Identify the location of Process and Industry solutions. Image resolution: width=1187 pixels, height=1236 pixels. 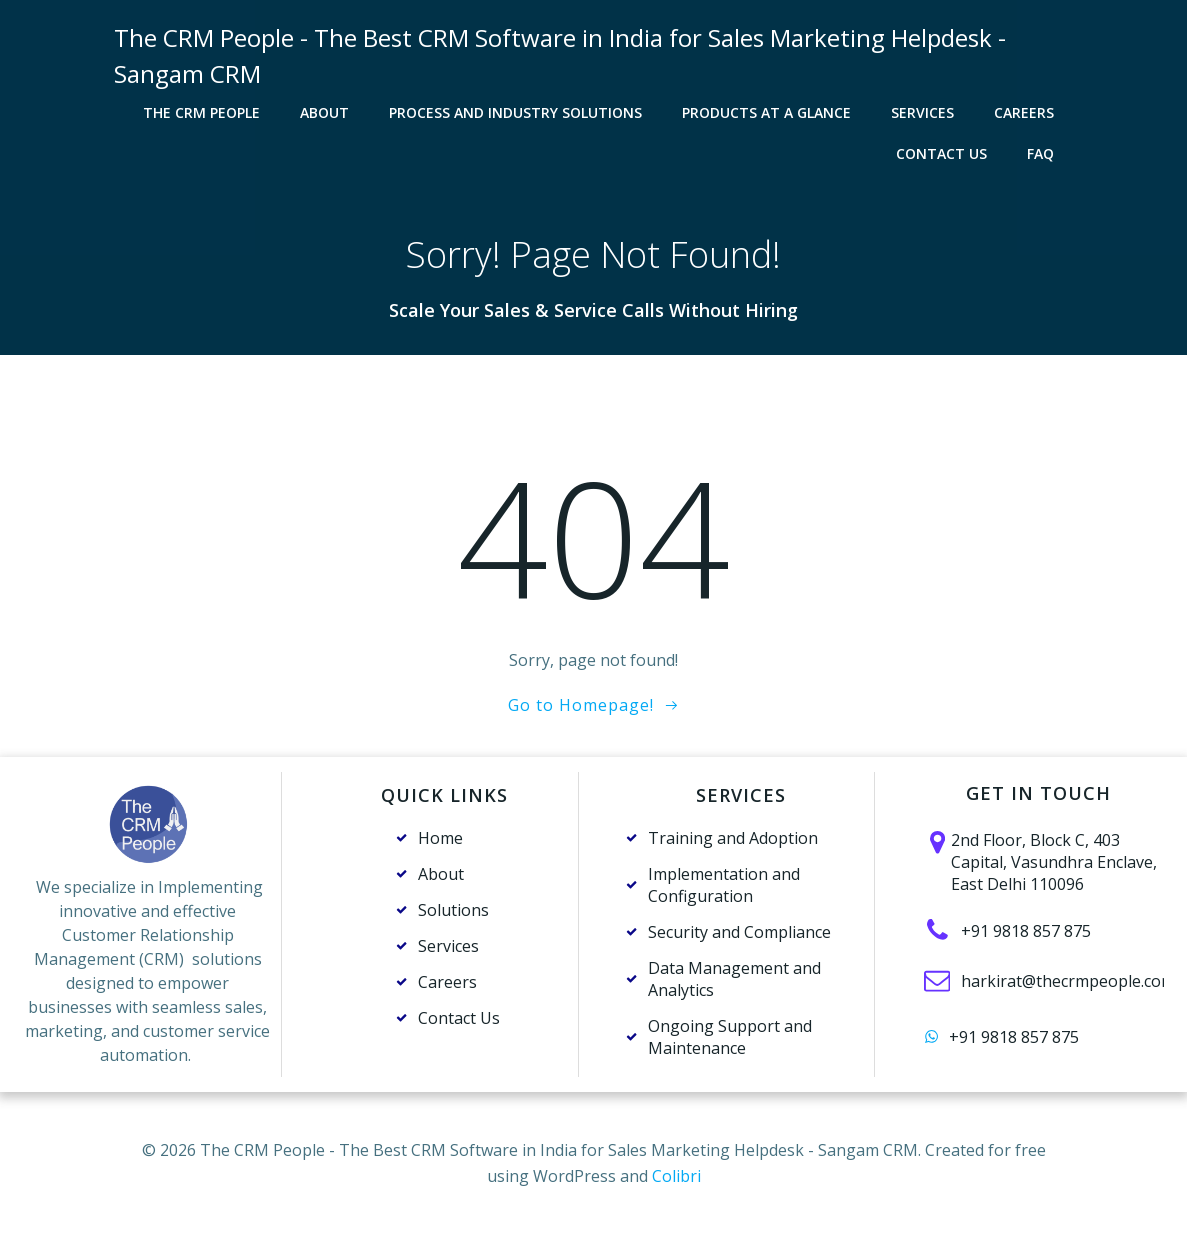
(515, 112).